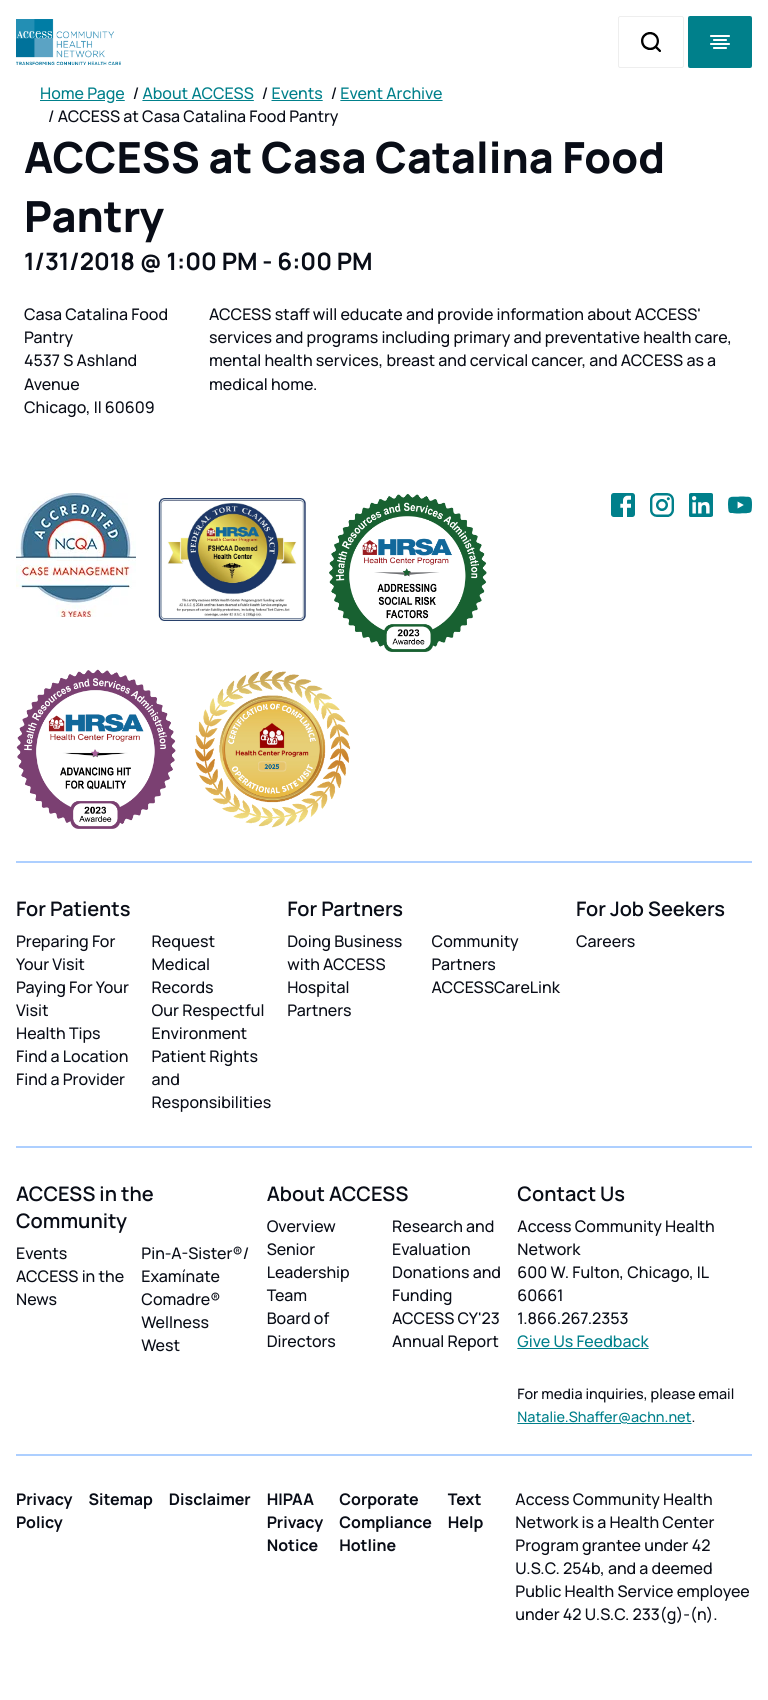 This screenshot has height=1700, width=768. I want to click on Find a Location, so click(72, 1056).